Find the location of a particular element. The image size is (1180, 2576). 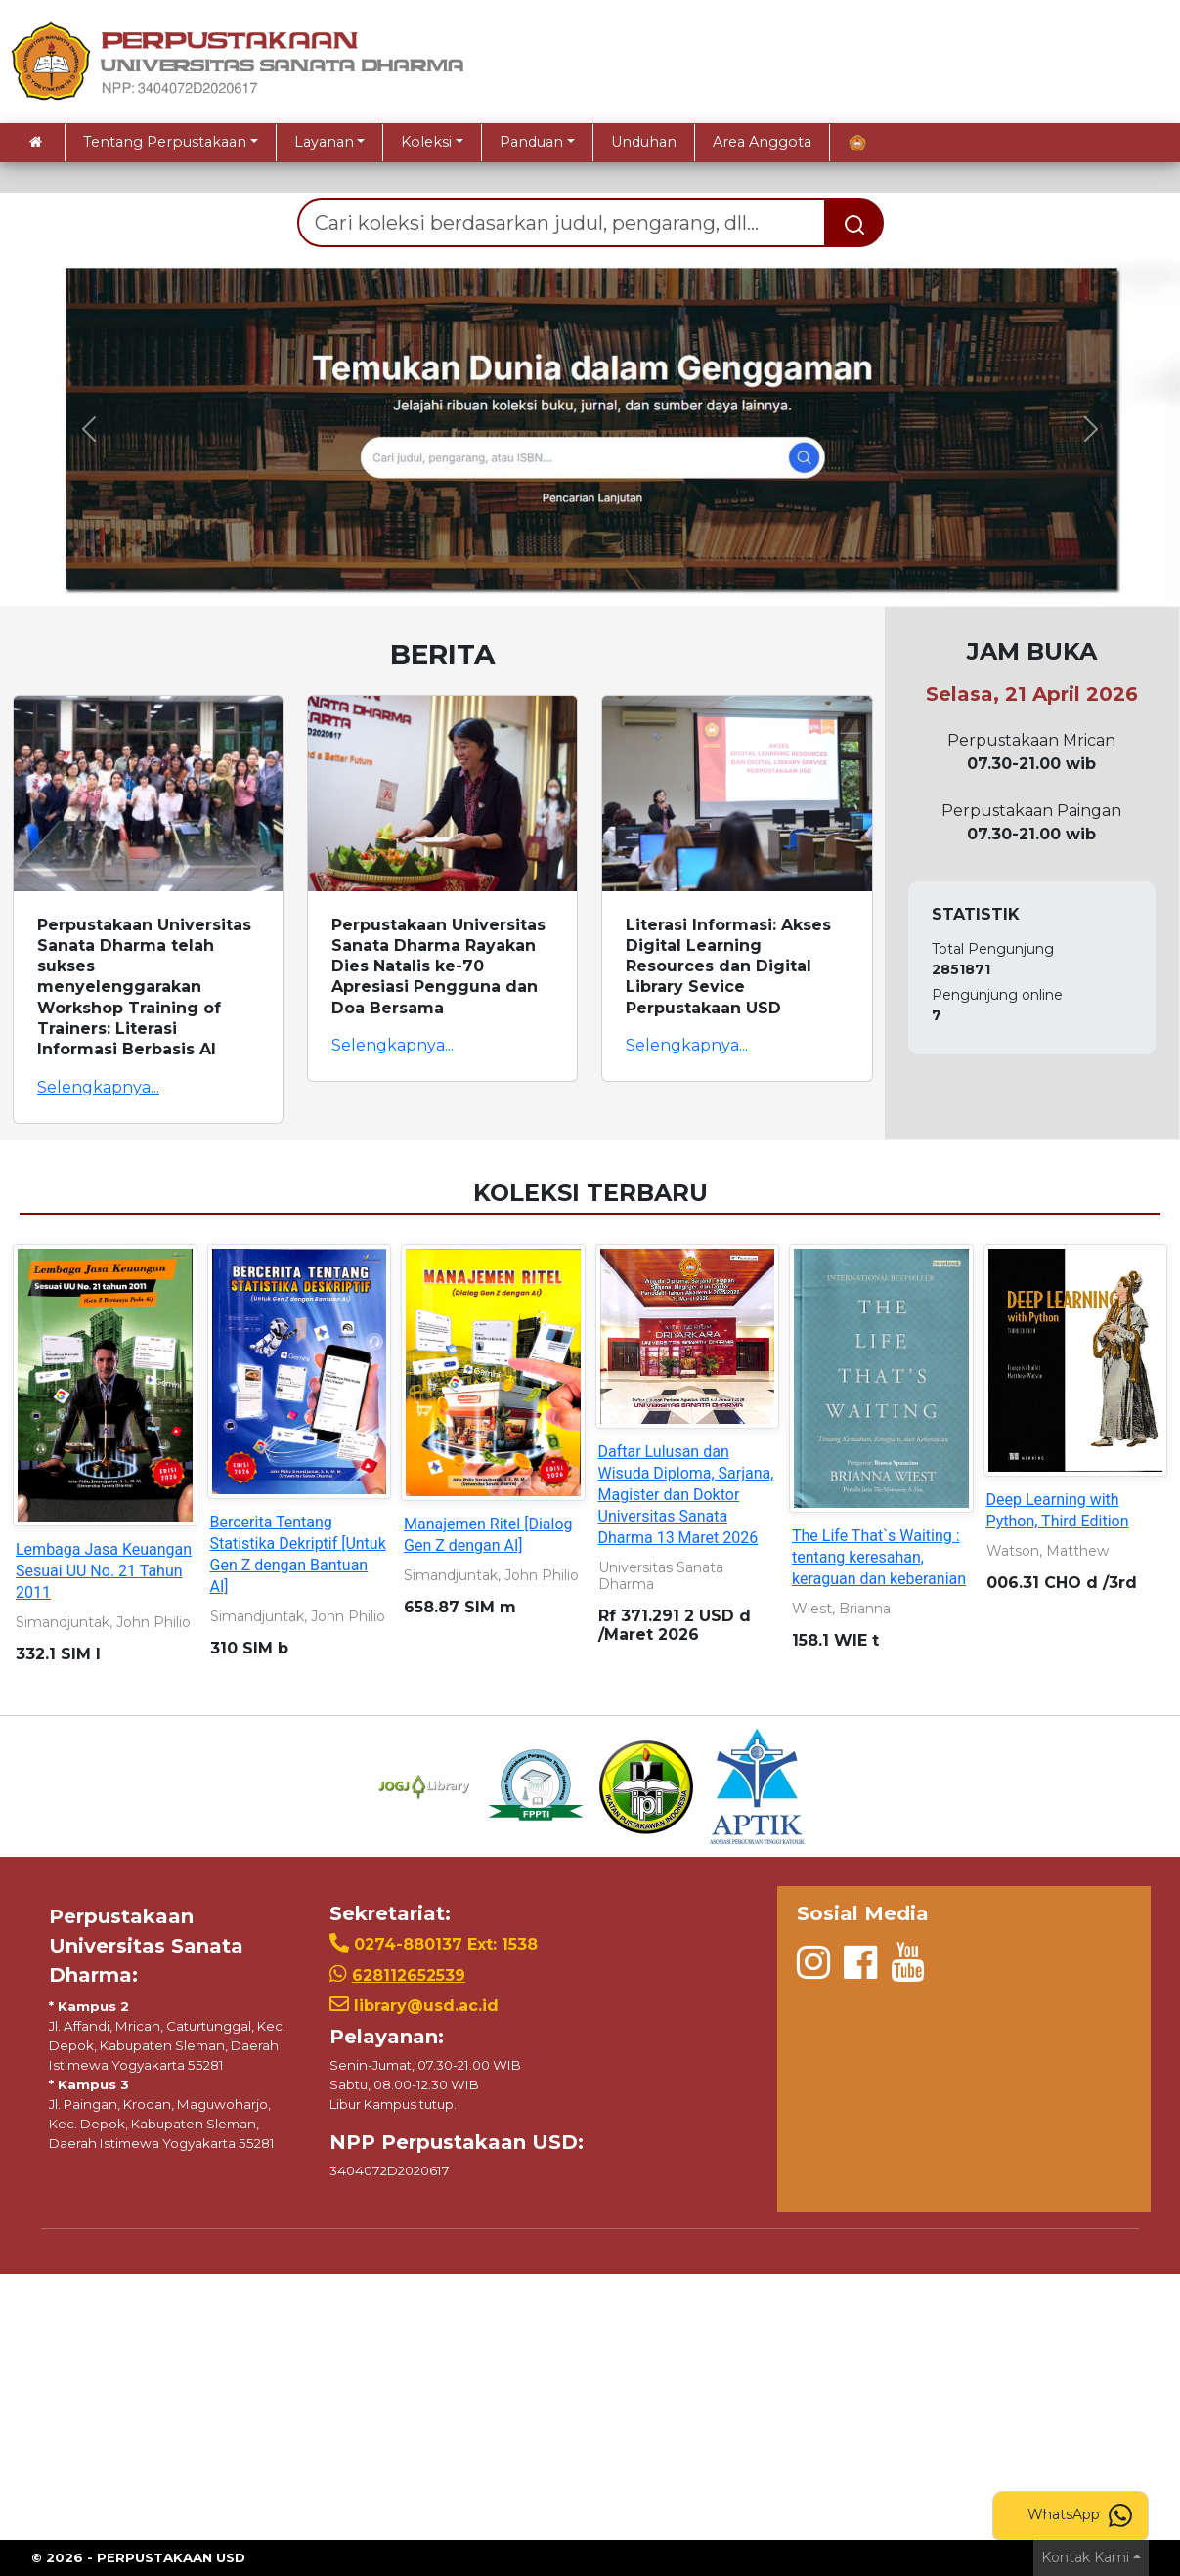

Daftar Lulusan dan Wisuda Diploma, Sarjana, Magister dan Doktor Universitas Sanata Dharma 13 Maret 2026 is located at coordinates (686, 1494).